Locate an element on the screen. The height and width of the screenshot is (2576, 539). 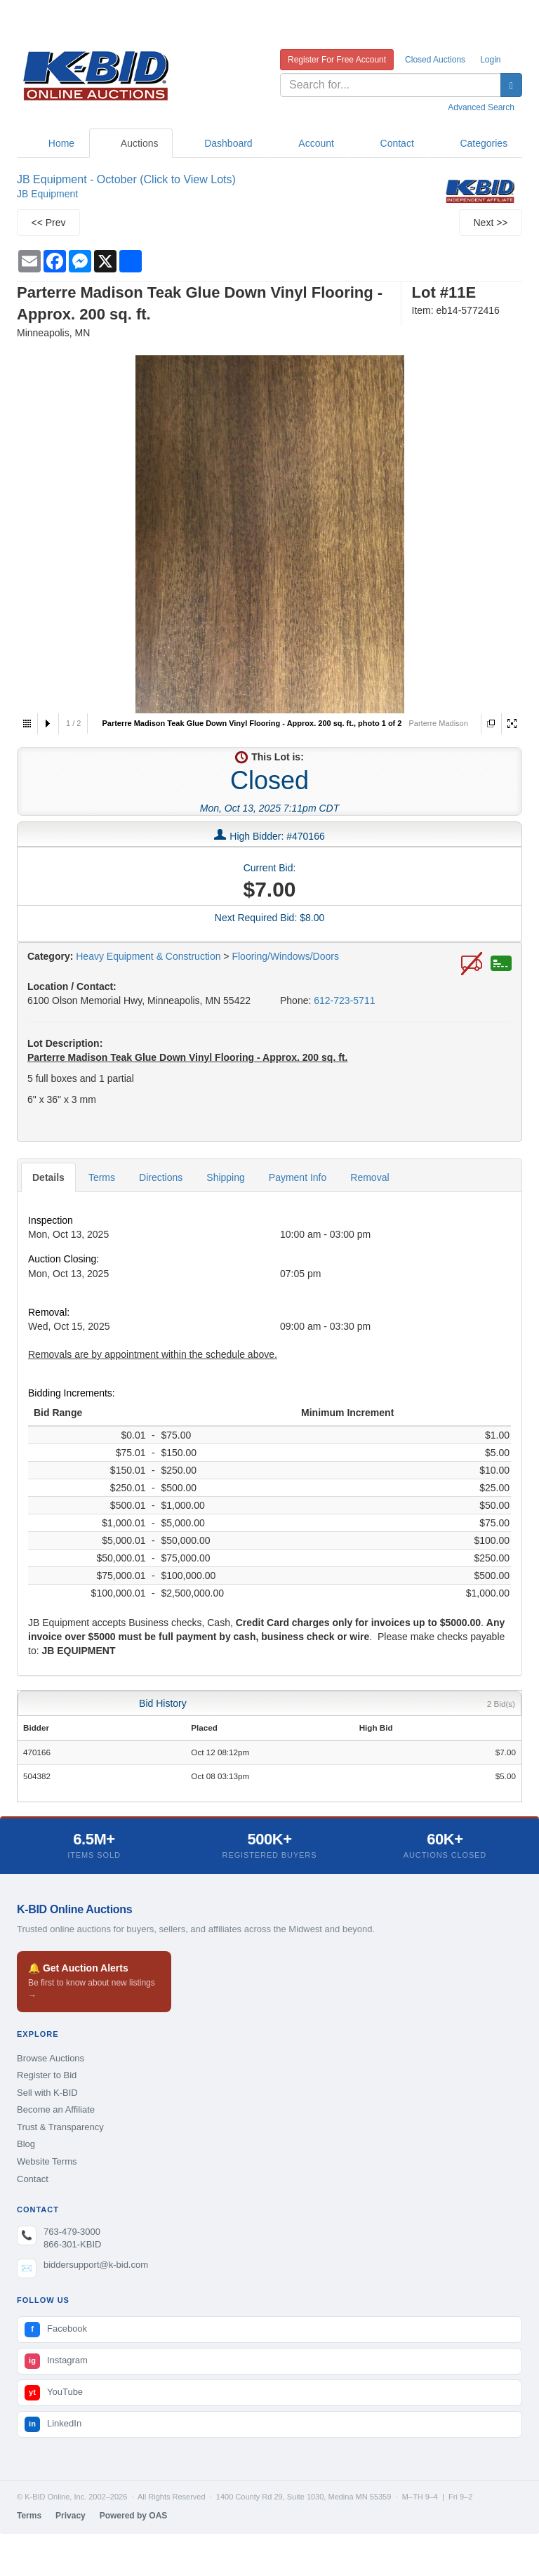
<< Prev is located at coordinates (48, 222).